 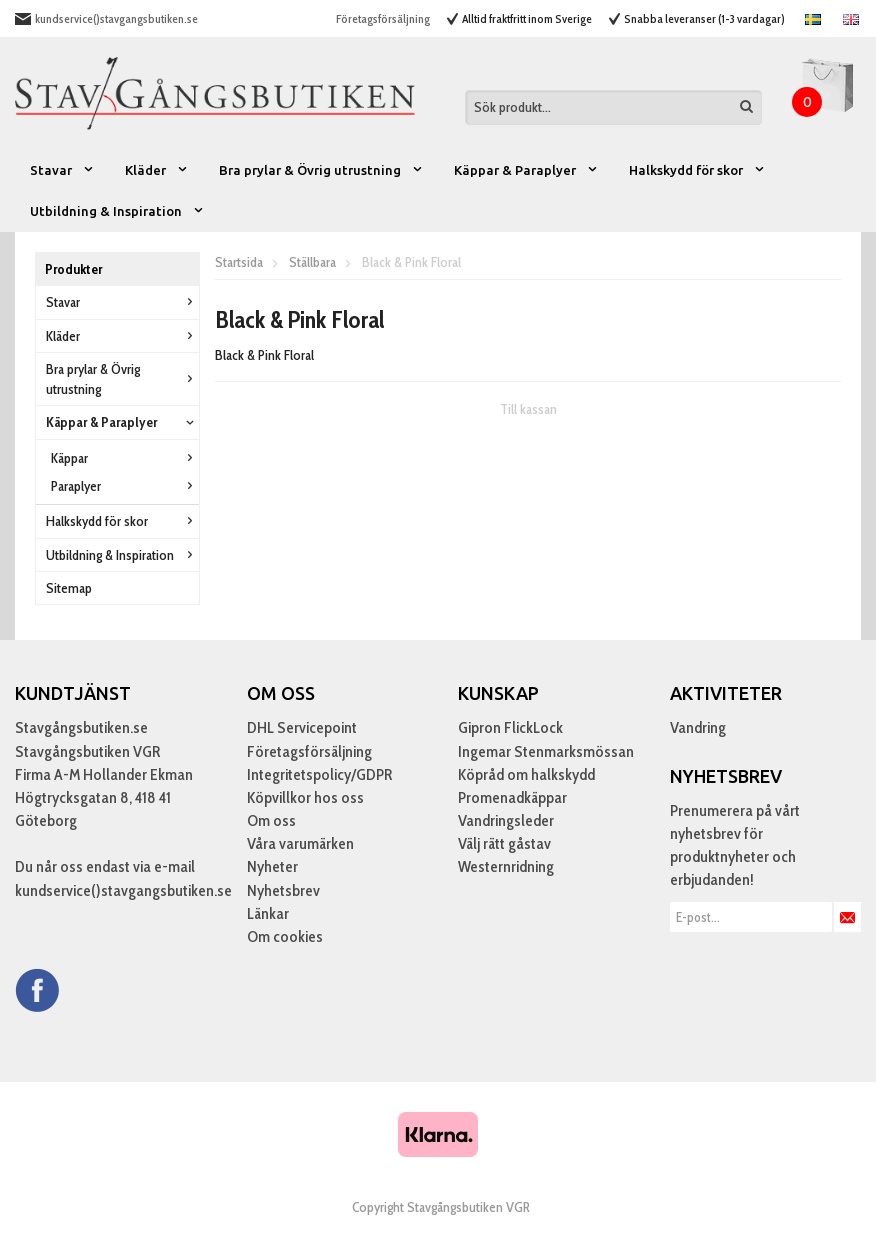 I want to click on Paraplyer, so click(x=125, y=486).